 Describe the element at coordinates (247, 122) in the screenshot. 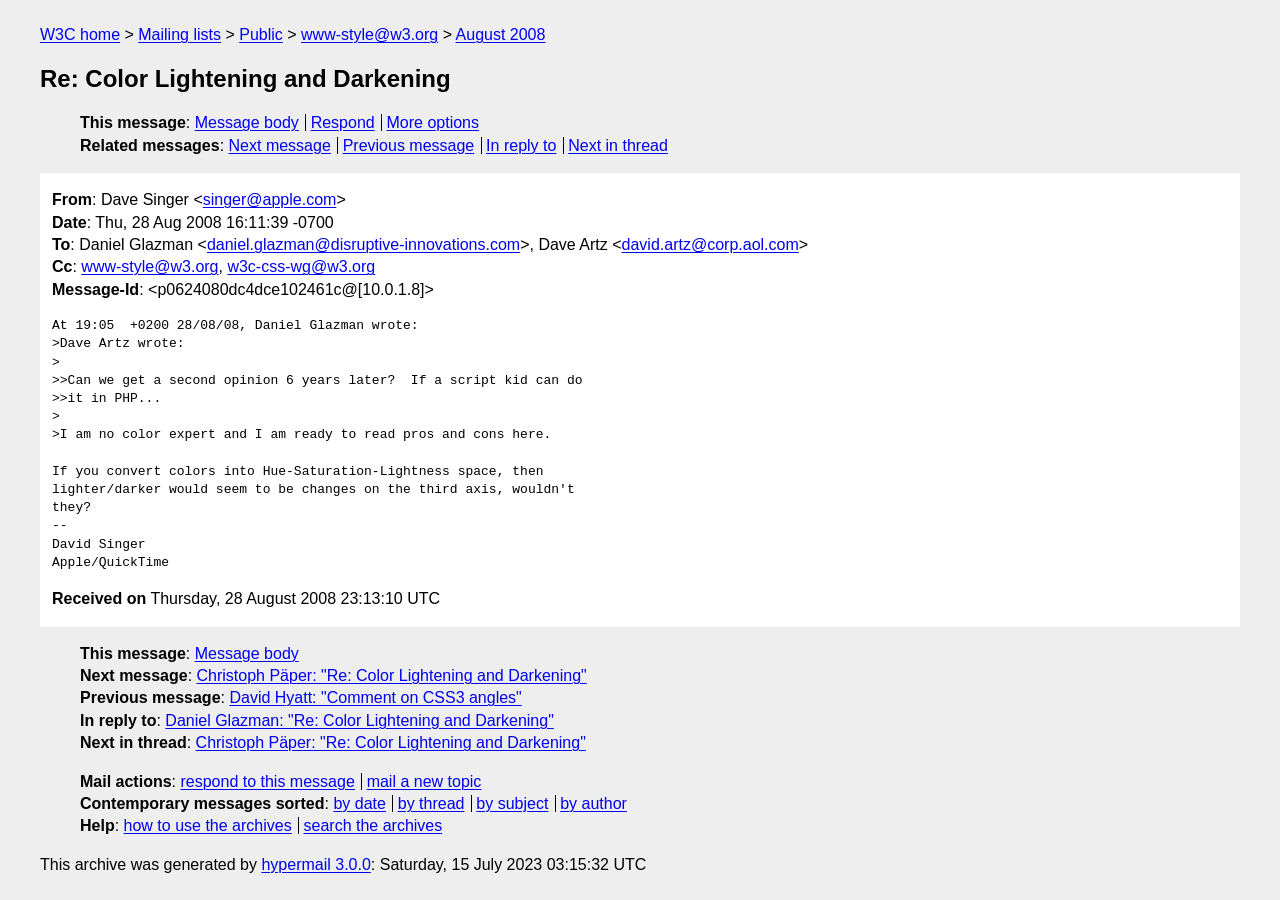

I see `Message body` at that location.